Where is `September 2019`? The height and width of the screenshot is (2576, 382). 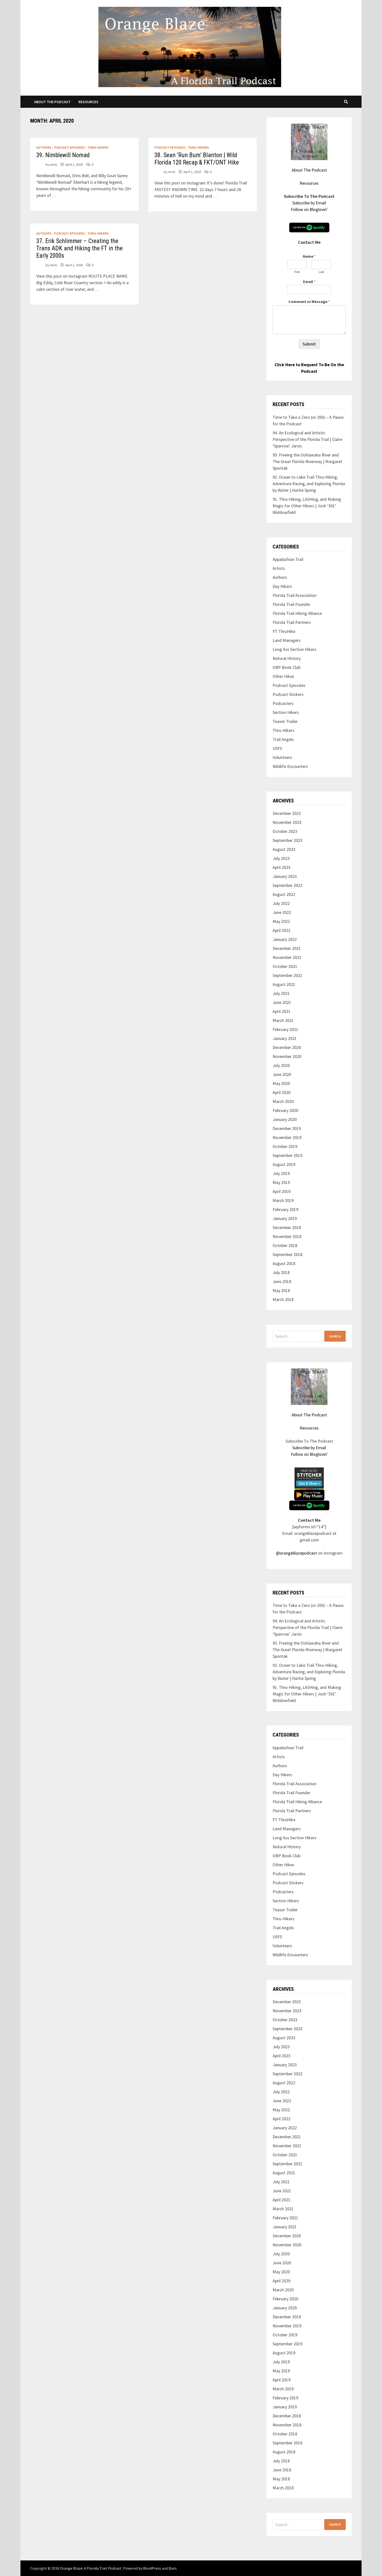
September 2019 is located at coordinates (287, 1155).